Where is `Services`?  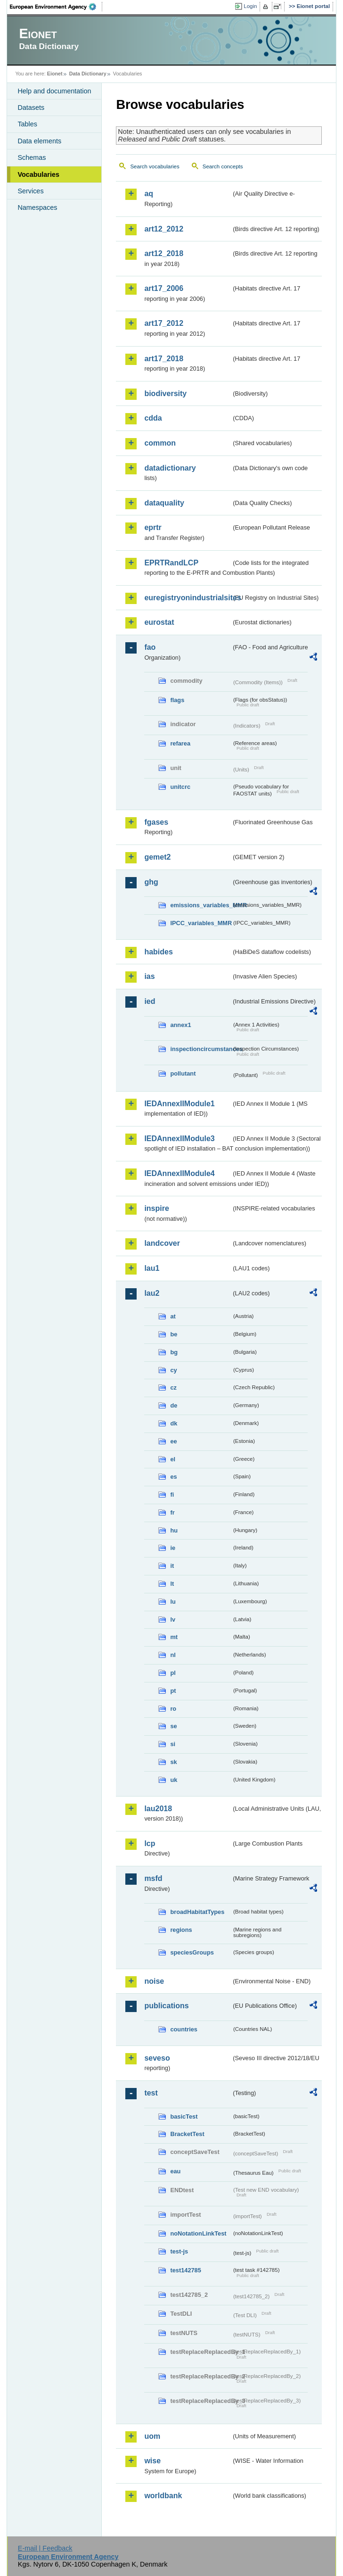 Services is located at coordinates (30, 191).